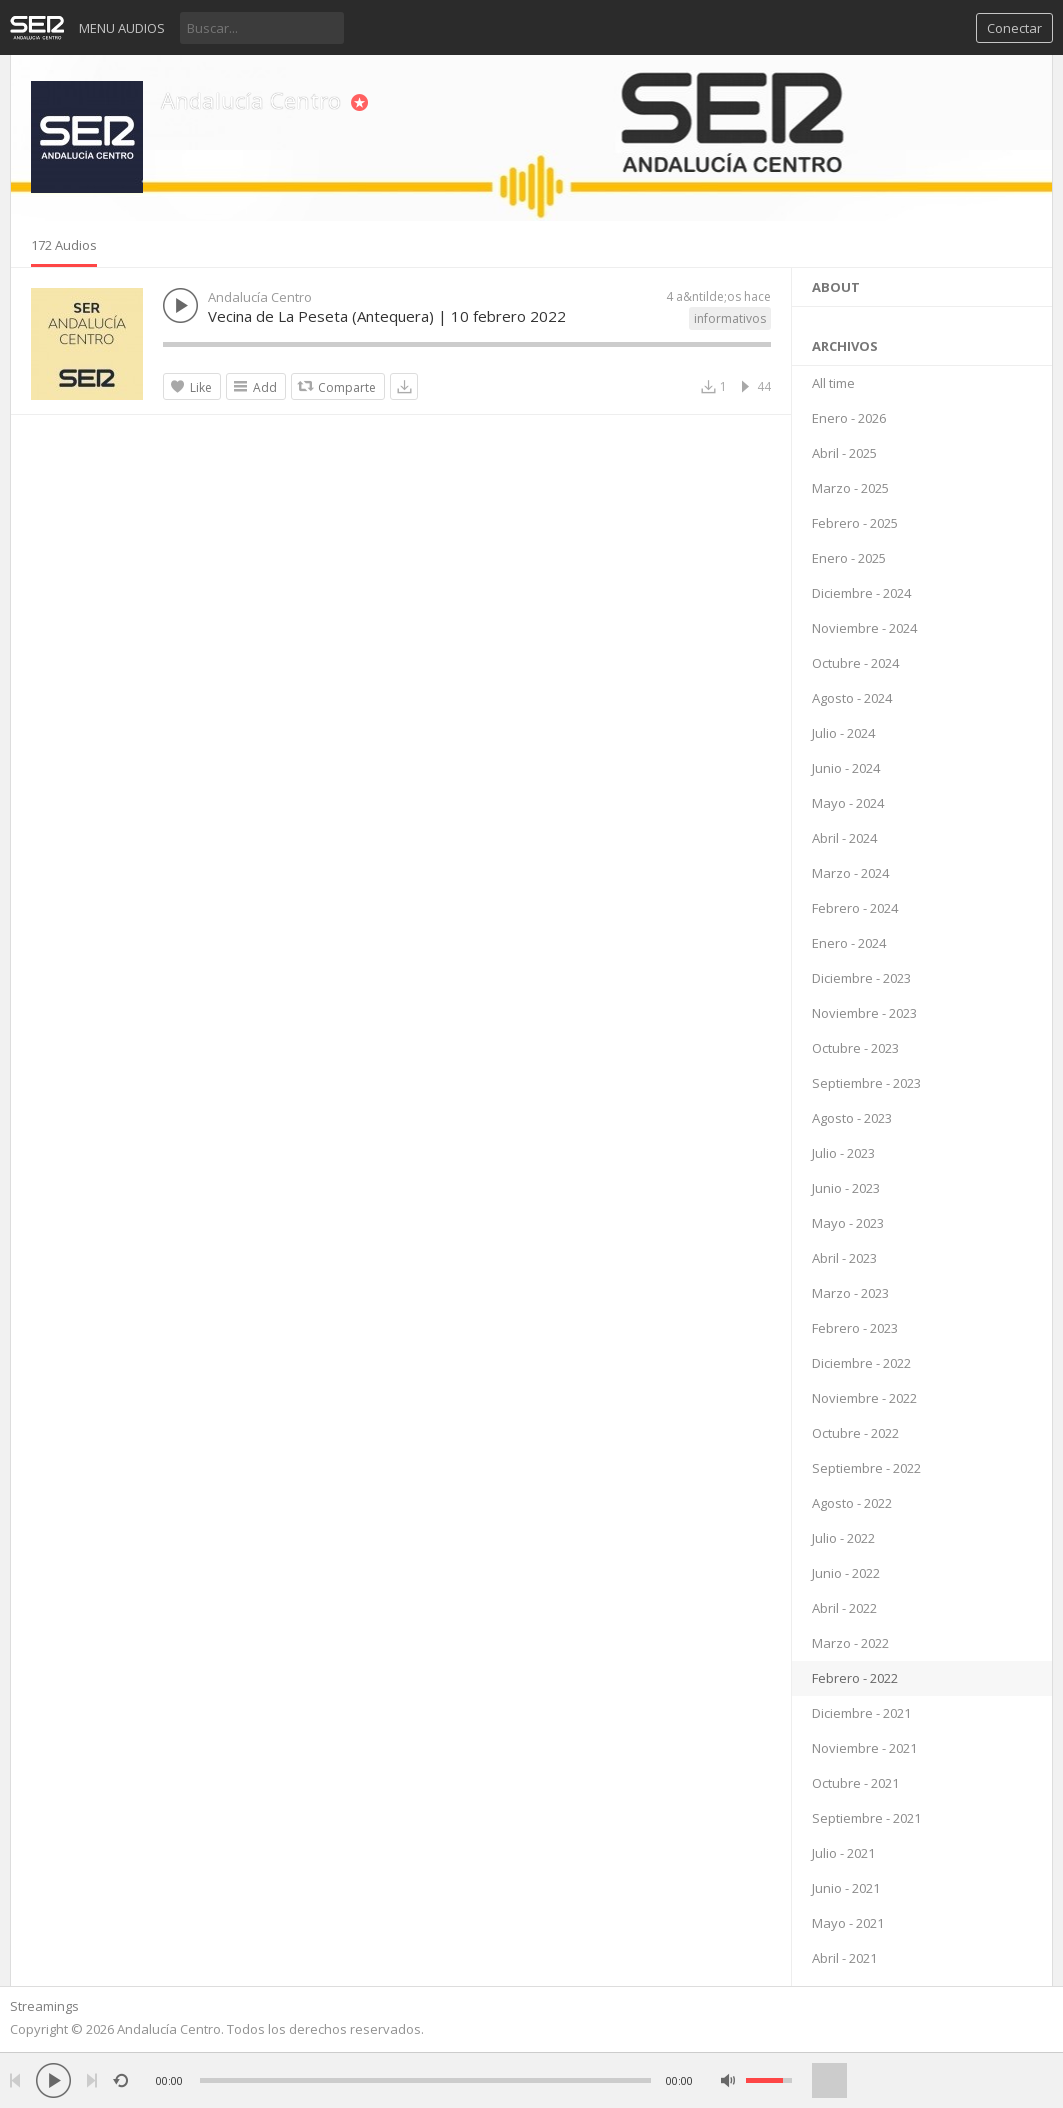  Describe the element at coordinates (850, 1293) in the screenshot. I see `Marzo - 2023` at that location.